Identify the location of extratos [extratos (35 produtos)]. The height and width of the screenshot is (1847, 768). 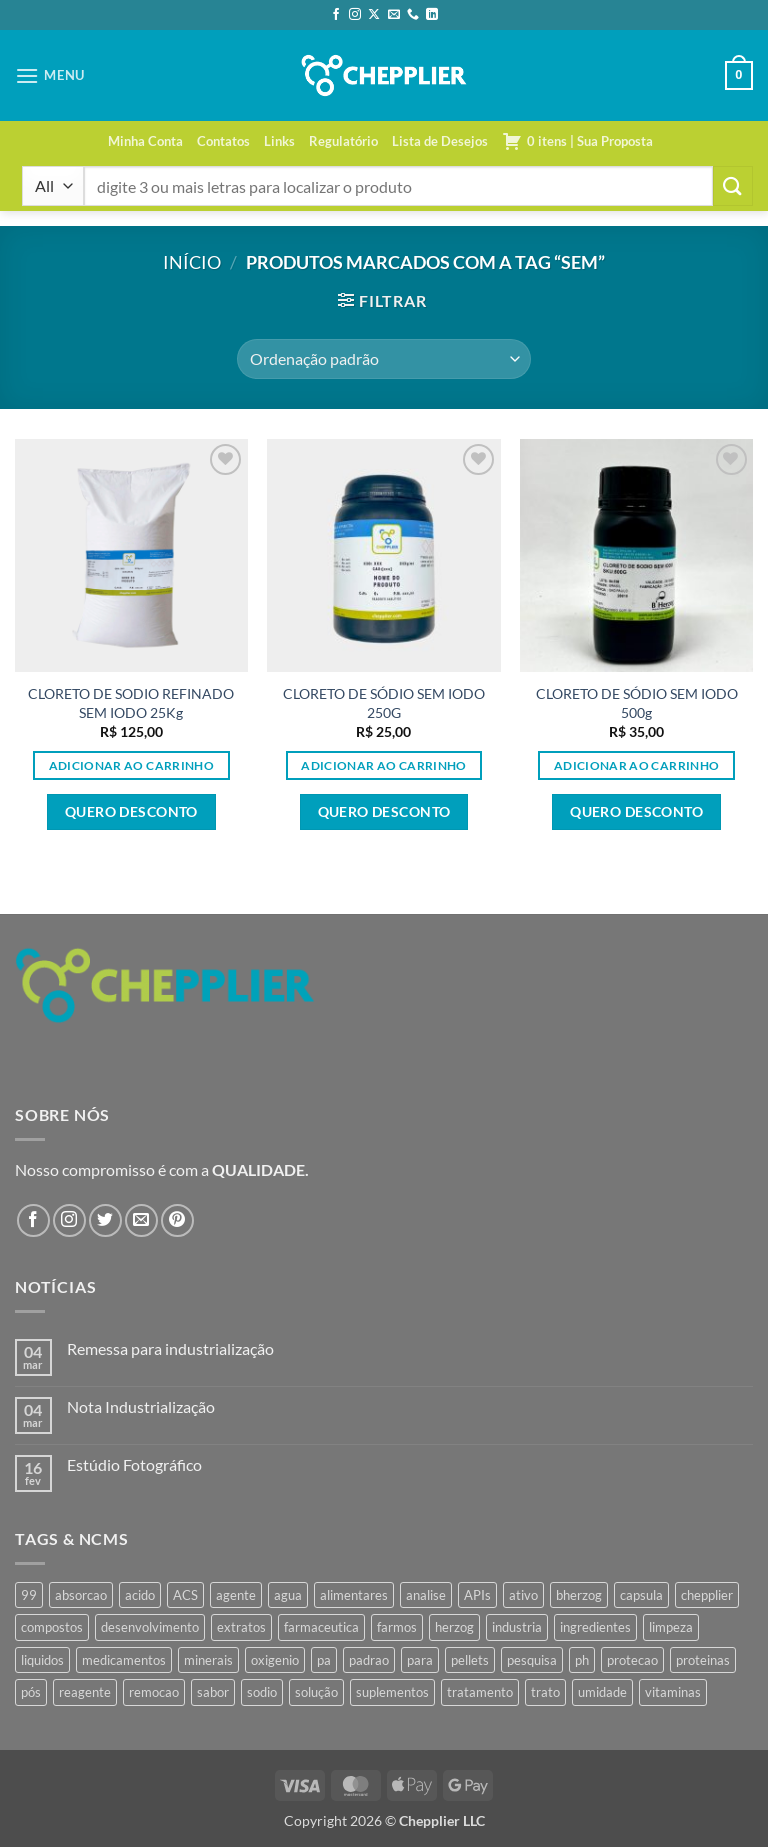
(241, 1627).